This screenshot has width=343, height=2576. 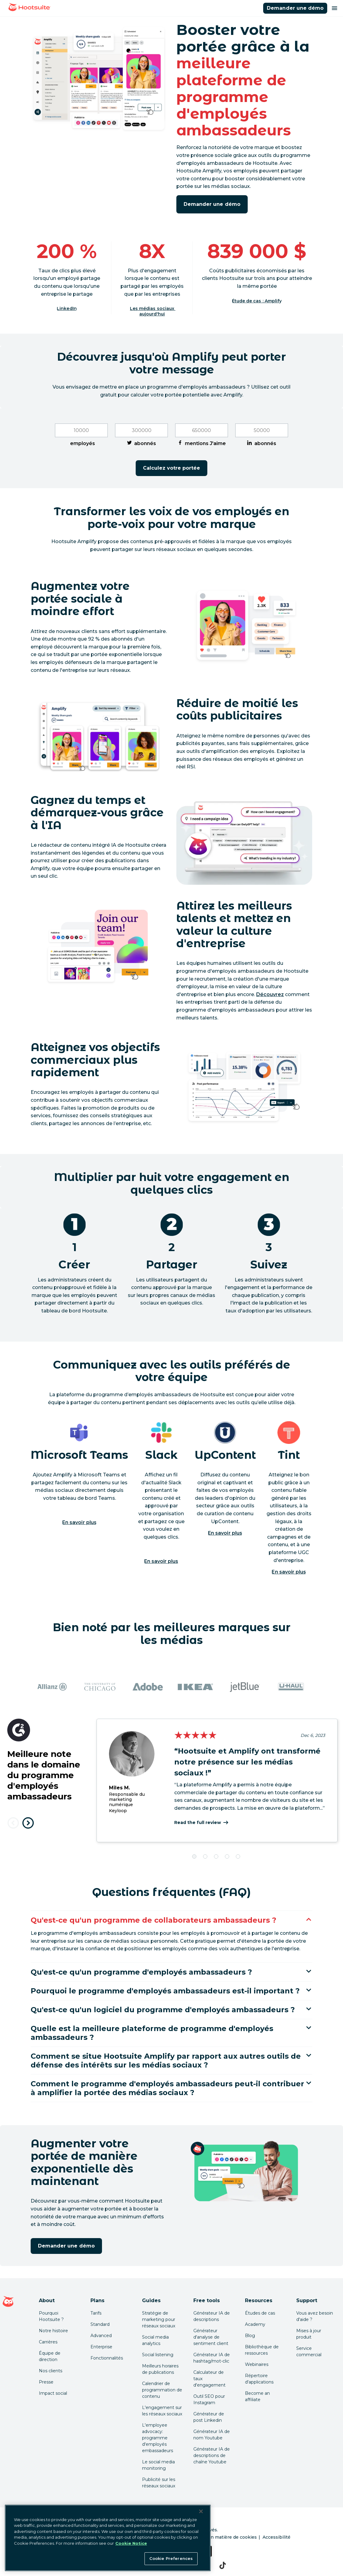 I want to click on Enterprise, so click(x=101, y=2347).